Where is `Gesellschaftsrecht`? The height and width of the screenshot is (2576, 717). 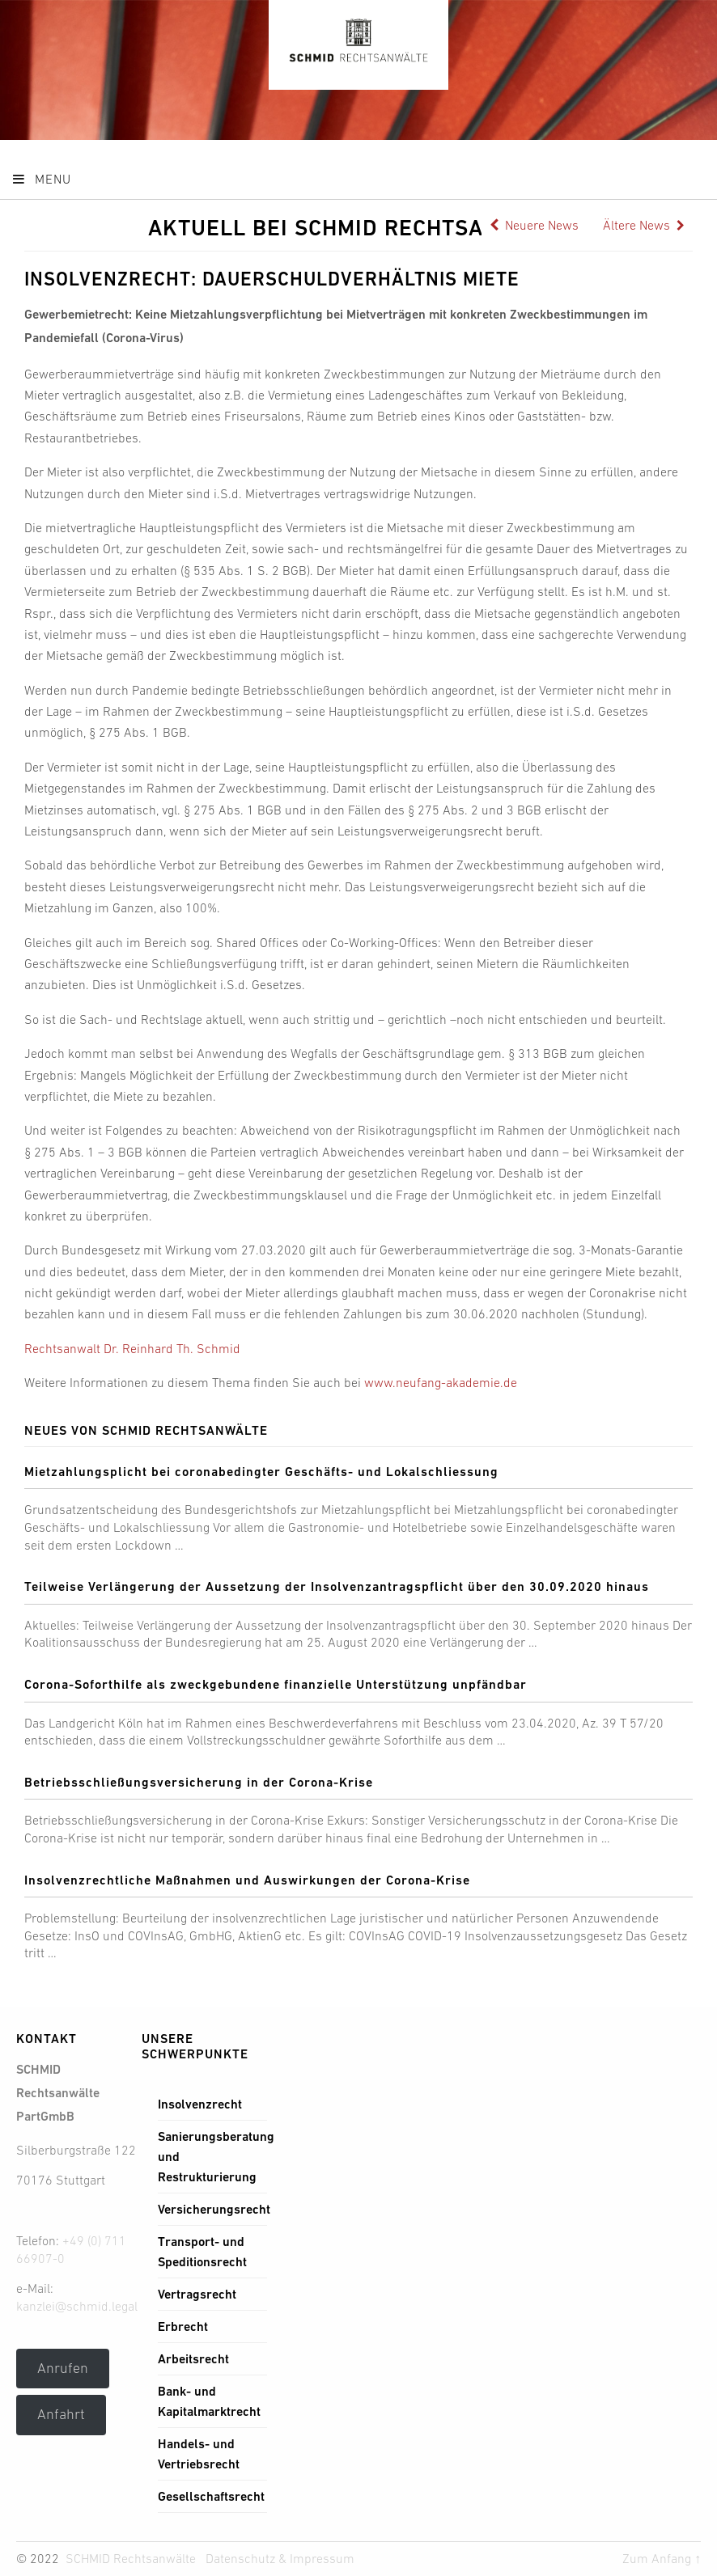
Gesellschaftsrecht is located at coordinates (211, 2496).